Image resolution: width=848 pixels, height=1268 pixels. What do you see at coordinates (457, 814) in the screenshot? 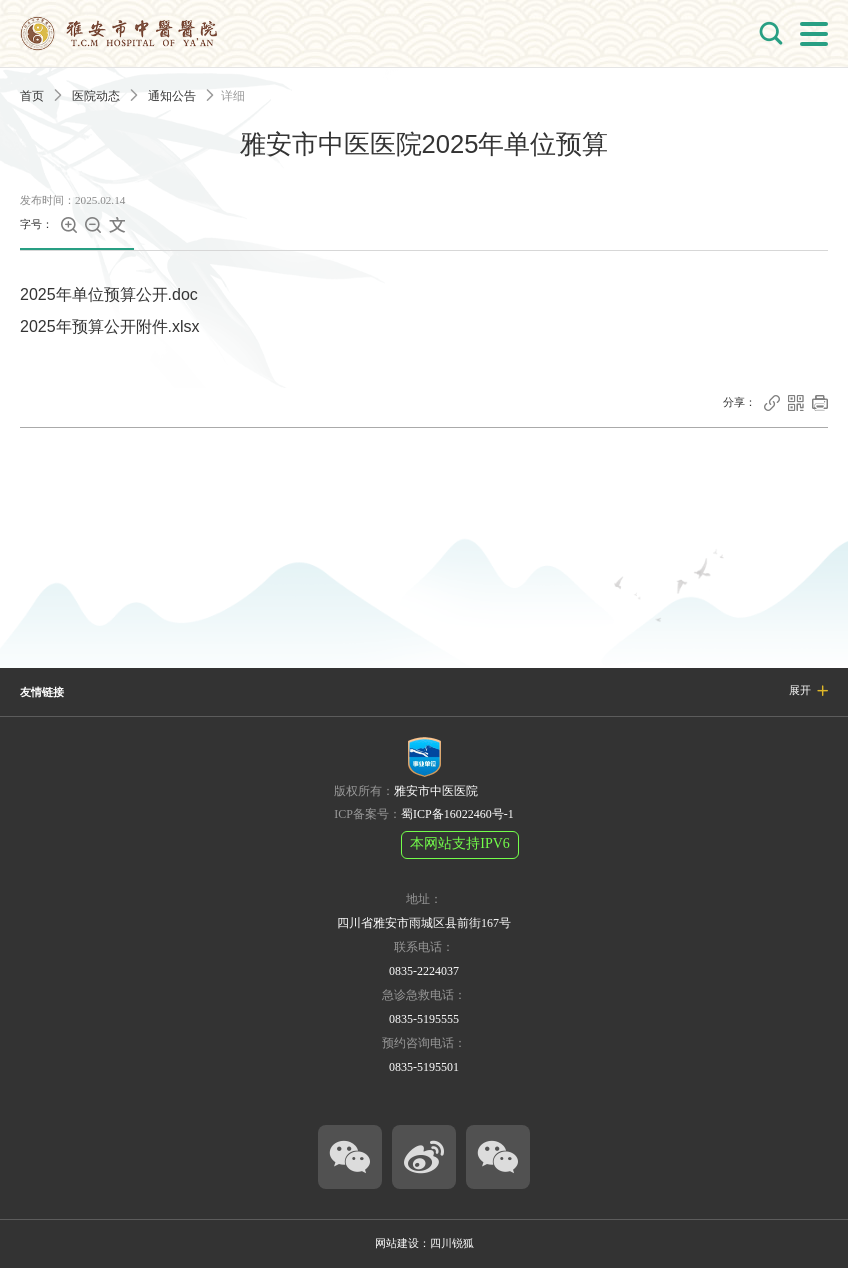
I see `蜀ICP备16022460号-1` at bounding box center [457, 814].